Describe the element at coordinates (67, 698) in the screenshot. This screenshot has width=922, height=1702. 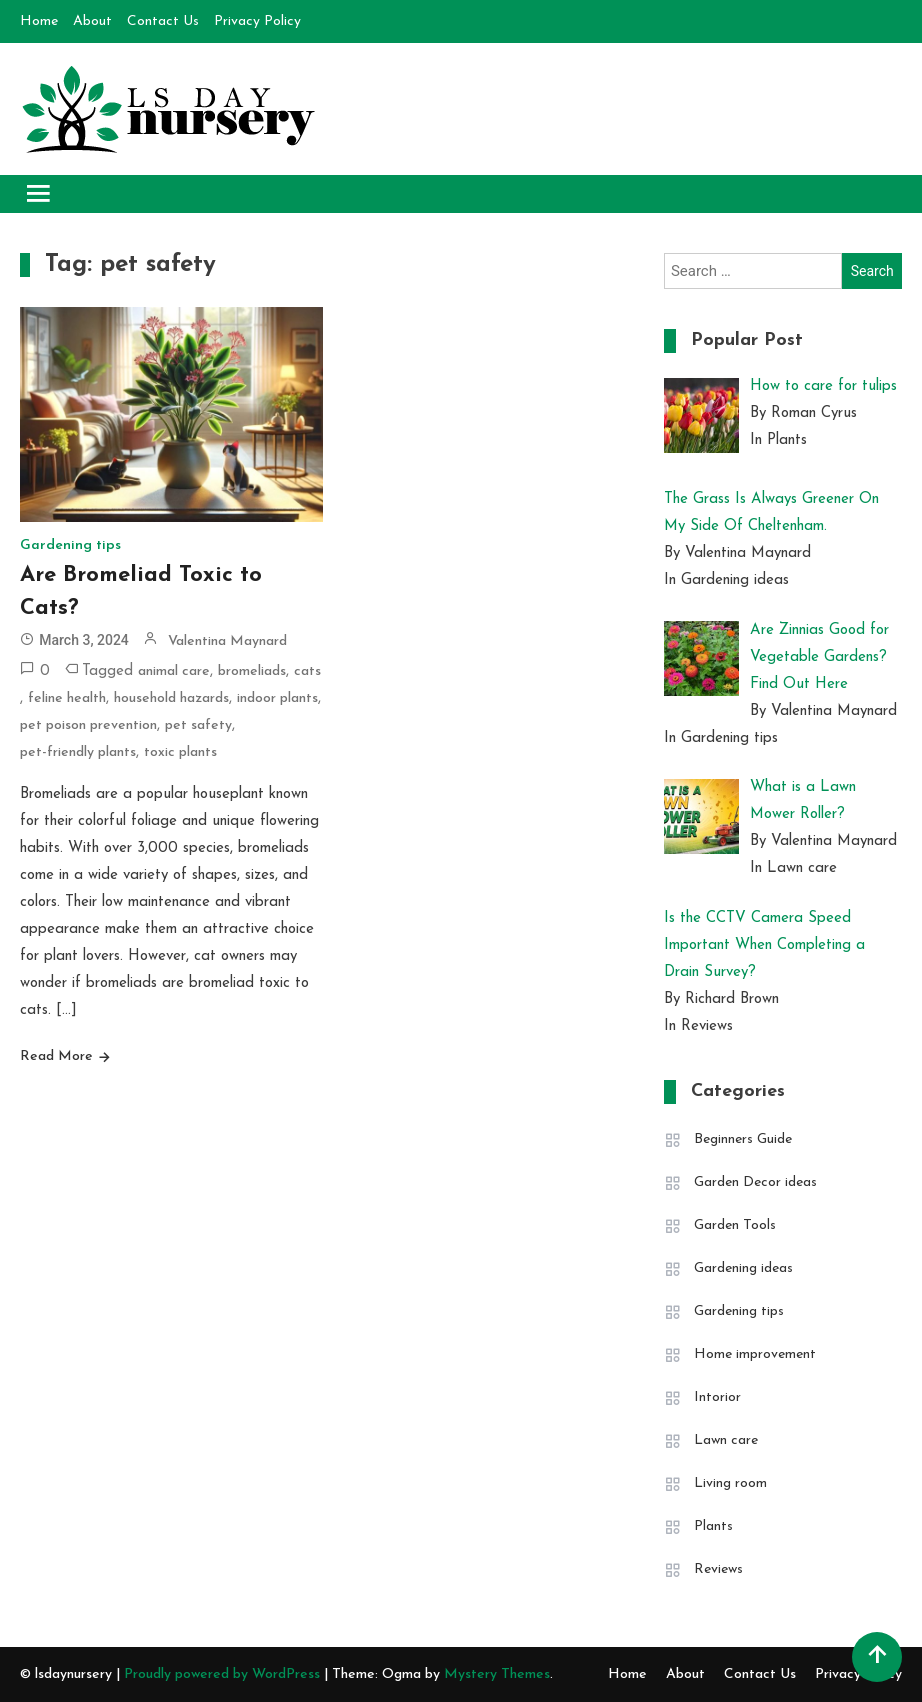
I see `feline health` at that location.